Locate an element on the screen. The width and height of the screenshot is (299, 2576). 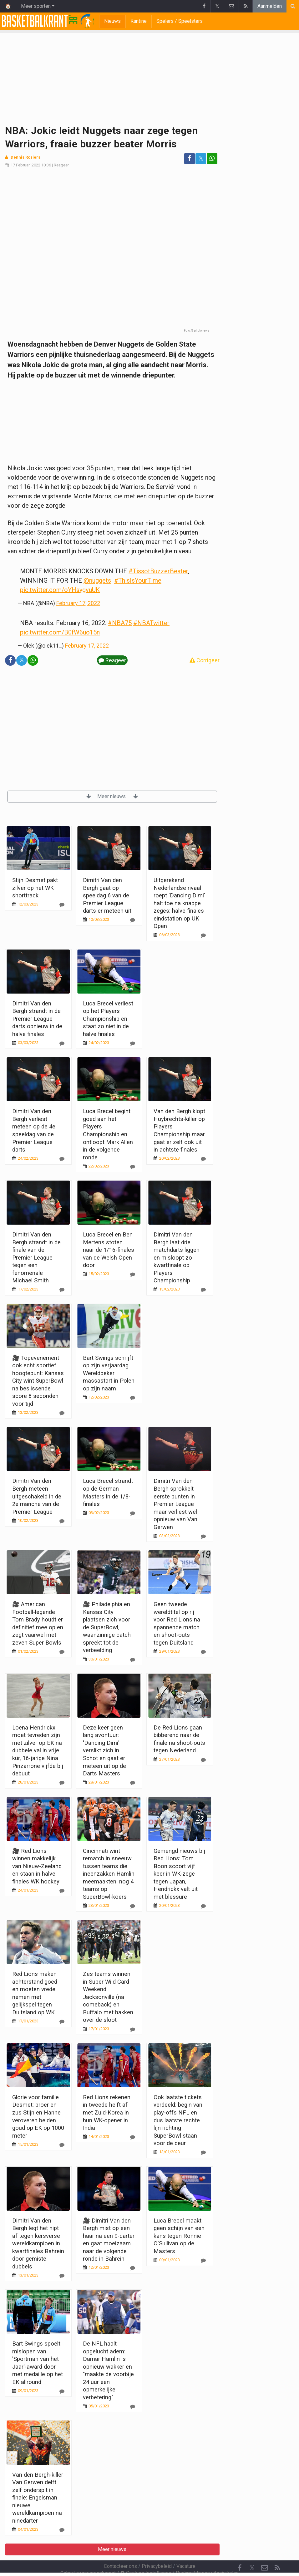
Gemengd nieuws bij Red Lions: Tom Boon scoort vijf keer in WK-zege tegen Japan, Hendrickx valt uit met blessure is located at coordinates (179, 1874).